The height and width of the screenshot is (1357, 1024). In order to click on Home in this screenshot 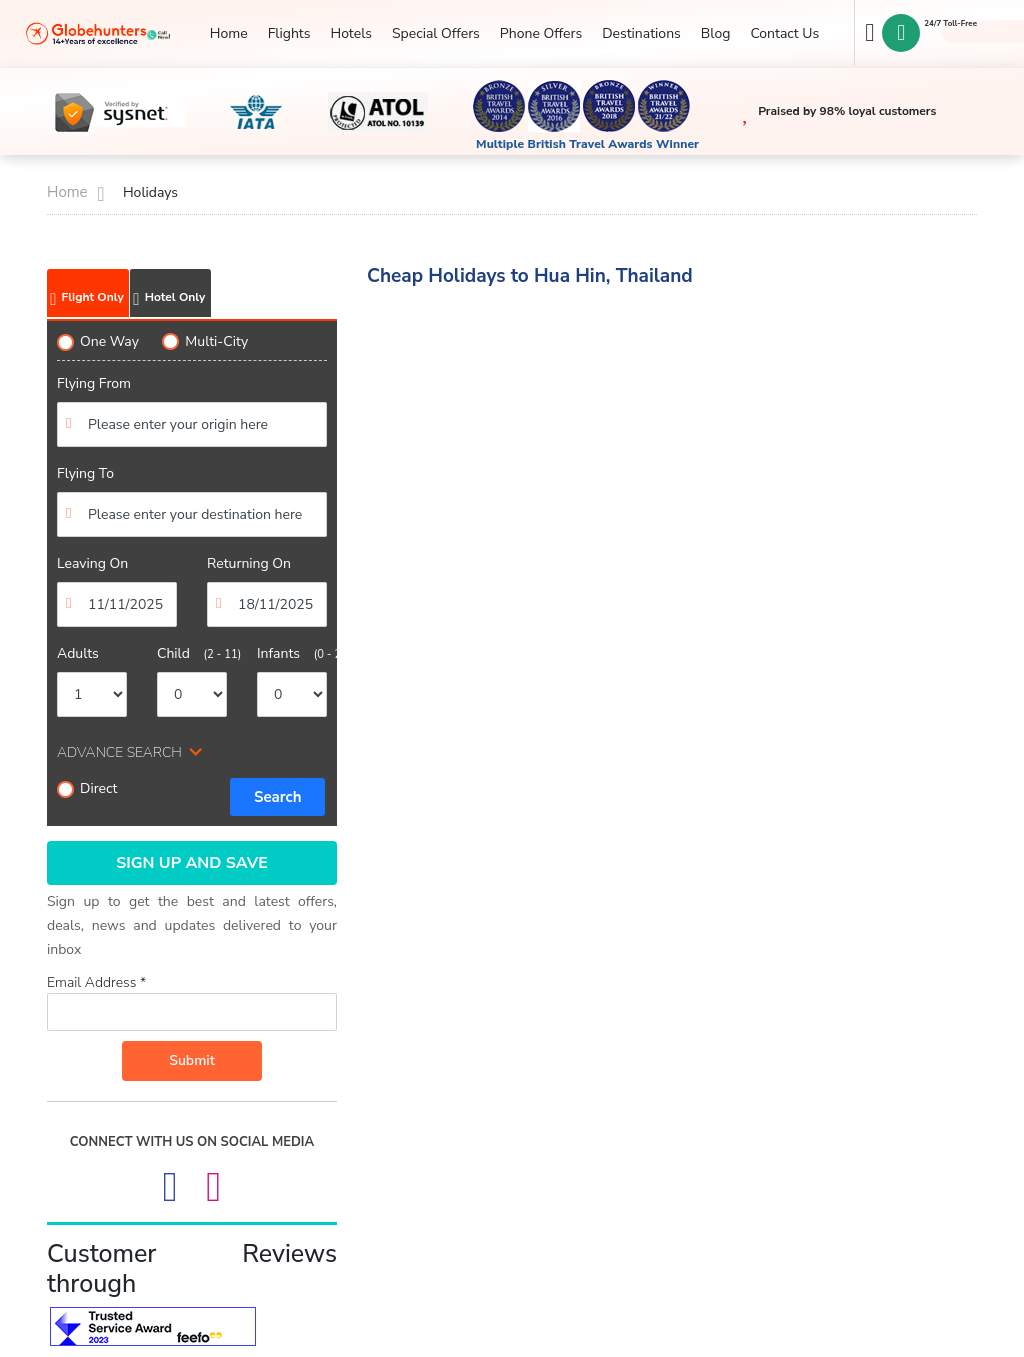, I will do `click(229, 33)`.